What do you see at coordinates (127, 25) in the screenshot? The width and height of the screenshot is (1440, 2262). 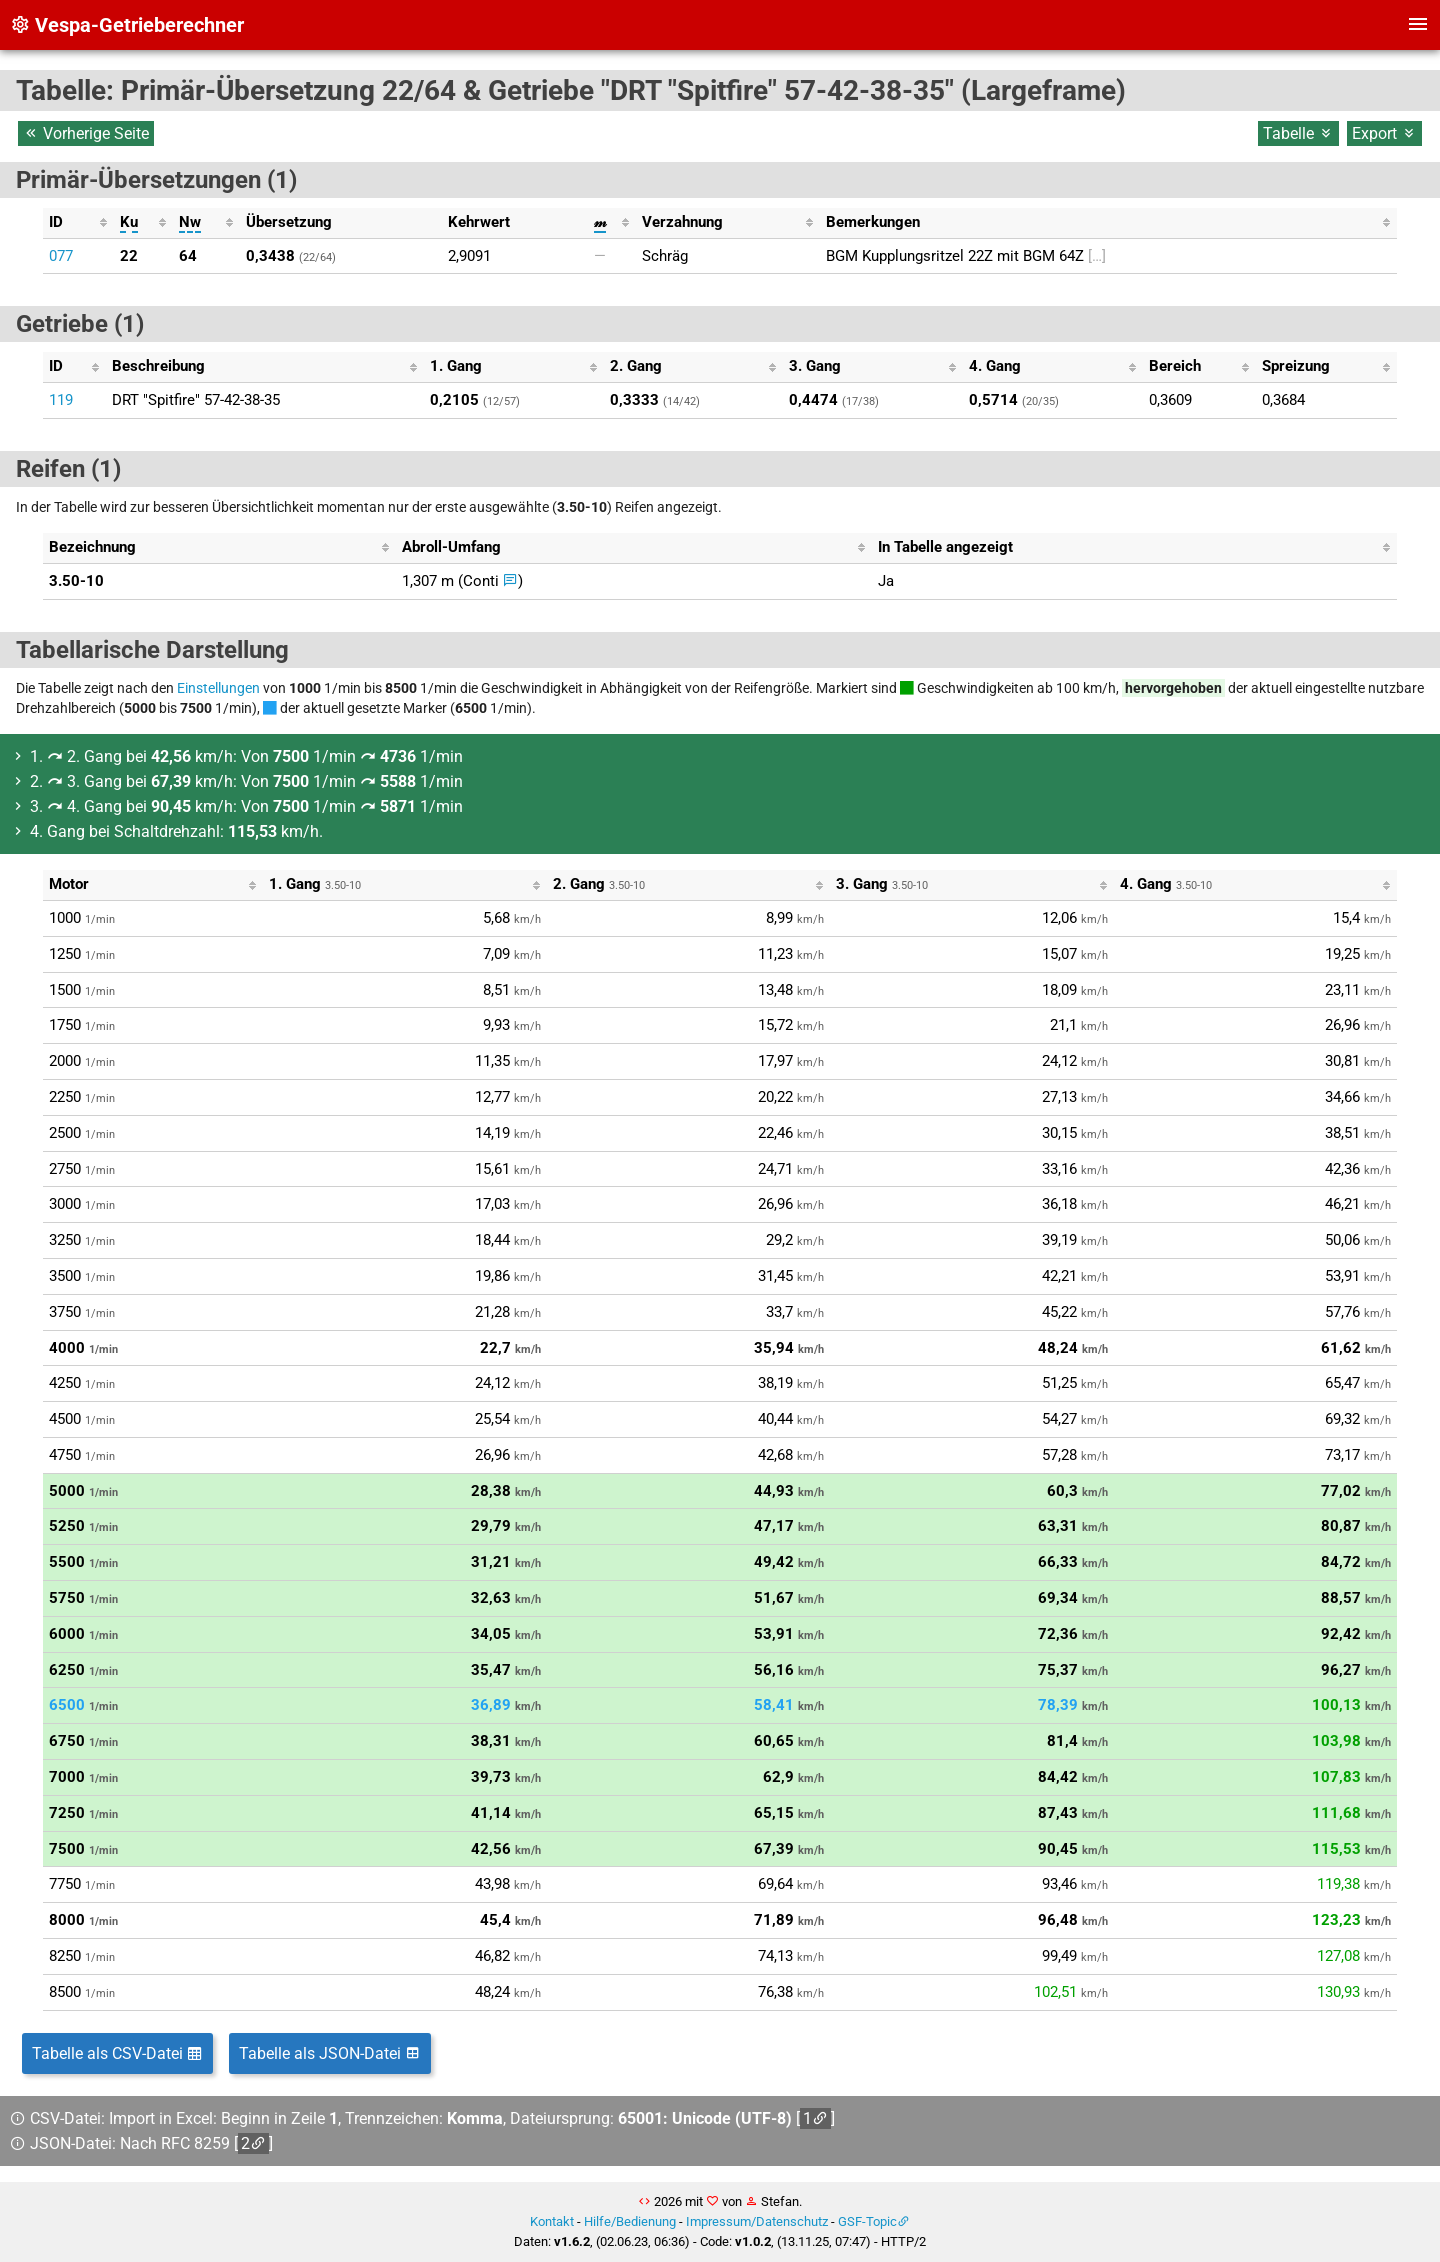 I see `Vespa-Getrieberechner` at bounding box center [127, 25].